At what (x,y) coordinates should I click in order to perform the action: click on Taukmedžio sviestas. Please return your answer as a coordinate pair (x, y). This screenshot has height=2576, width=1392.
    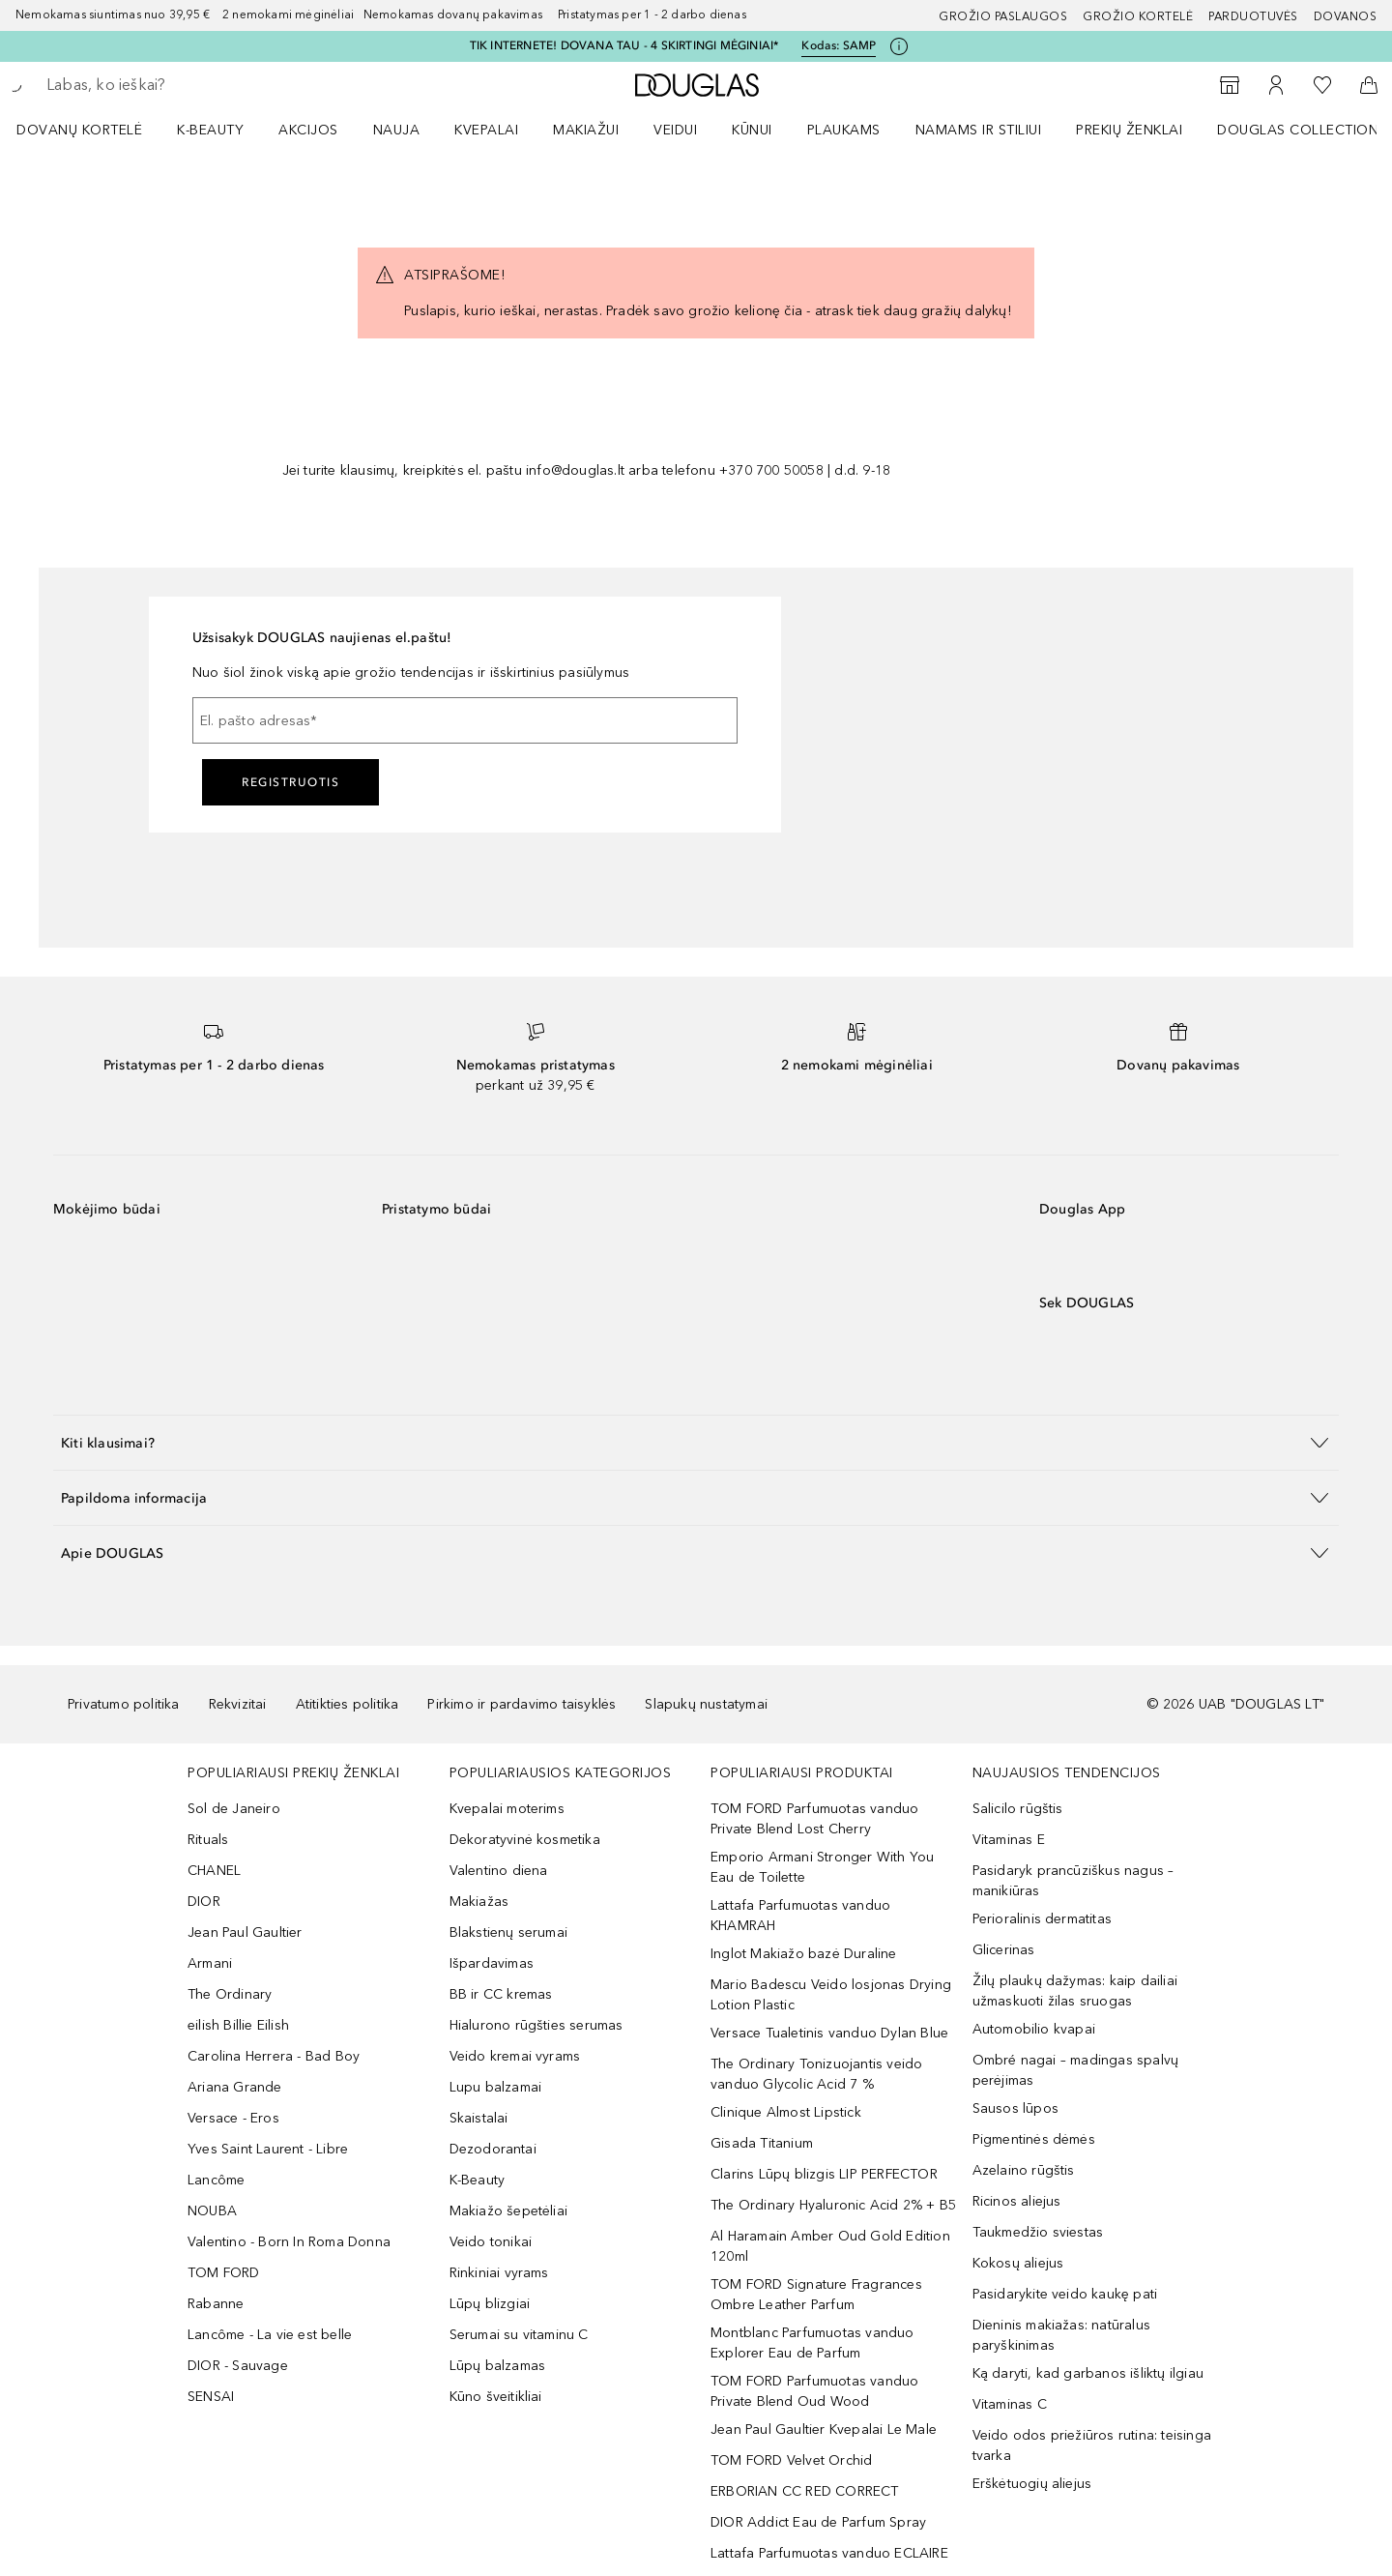
    Looking at the image, I should click on (1038, 2232).